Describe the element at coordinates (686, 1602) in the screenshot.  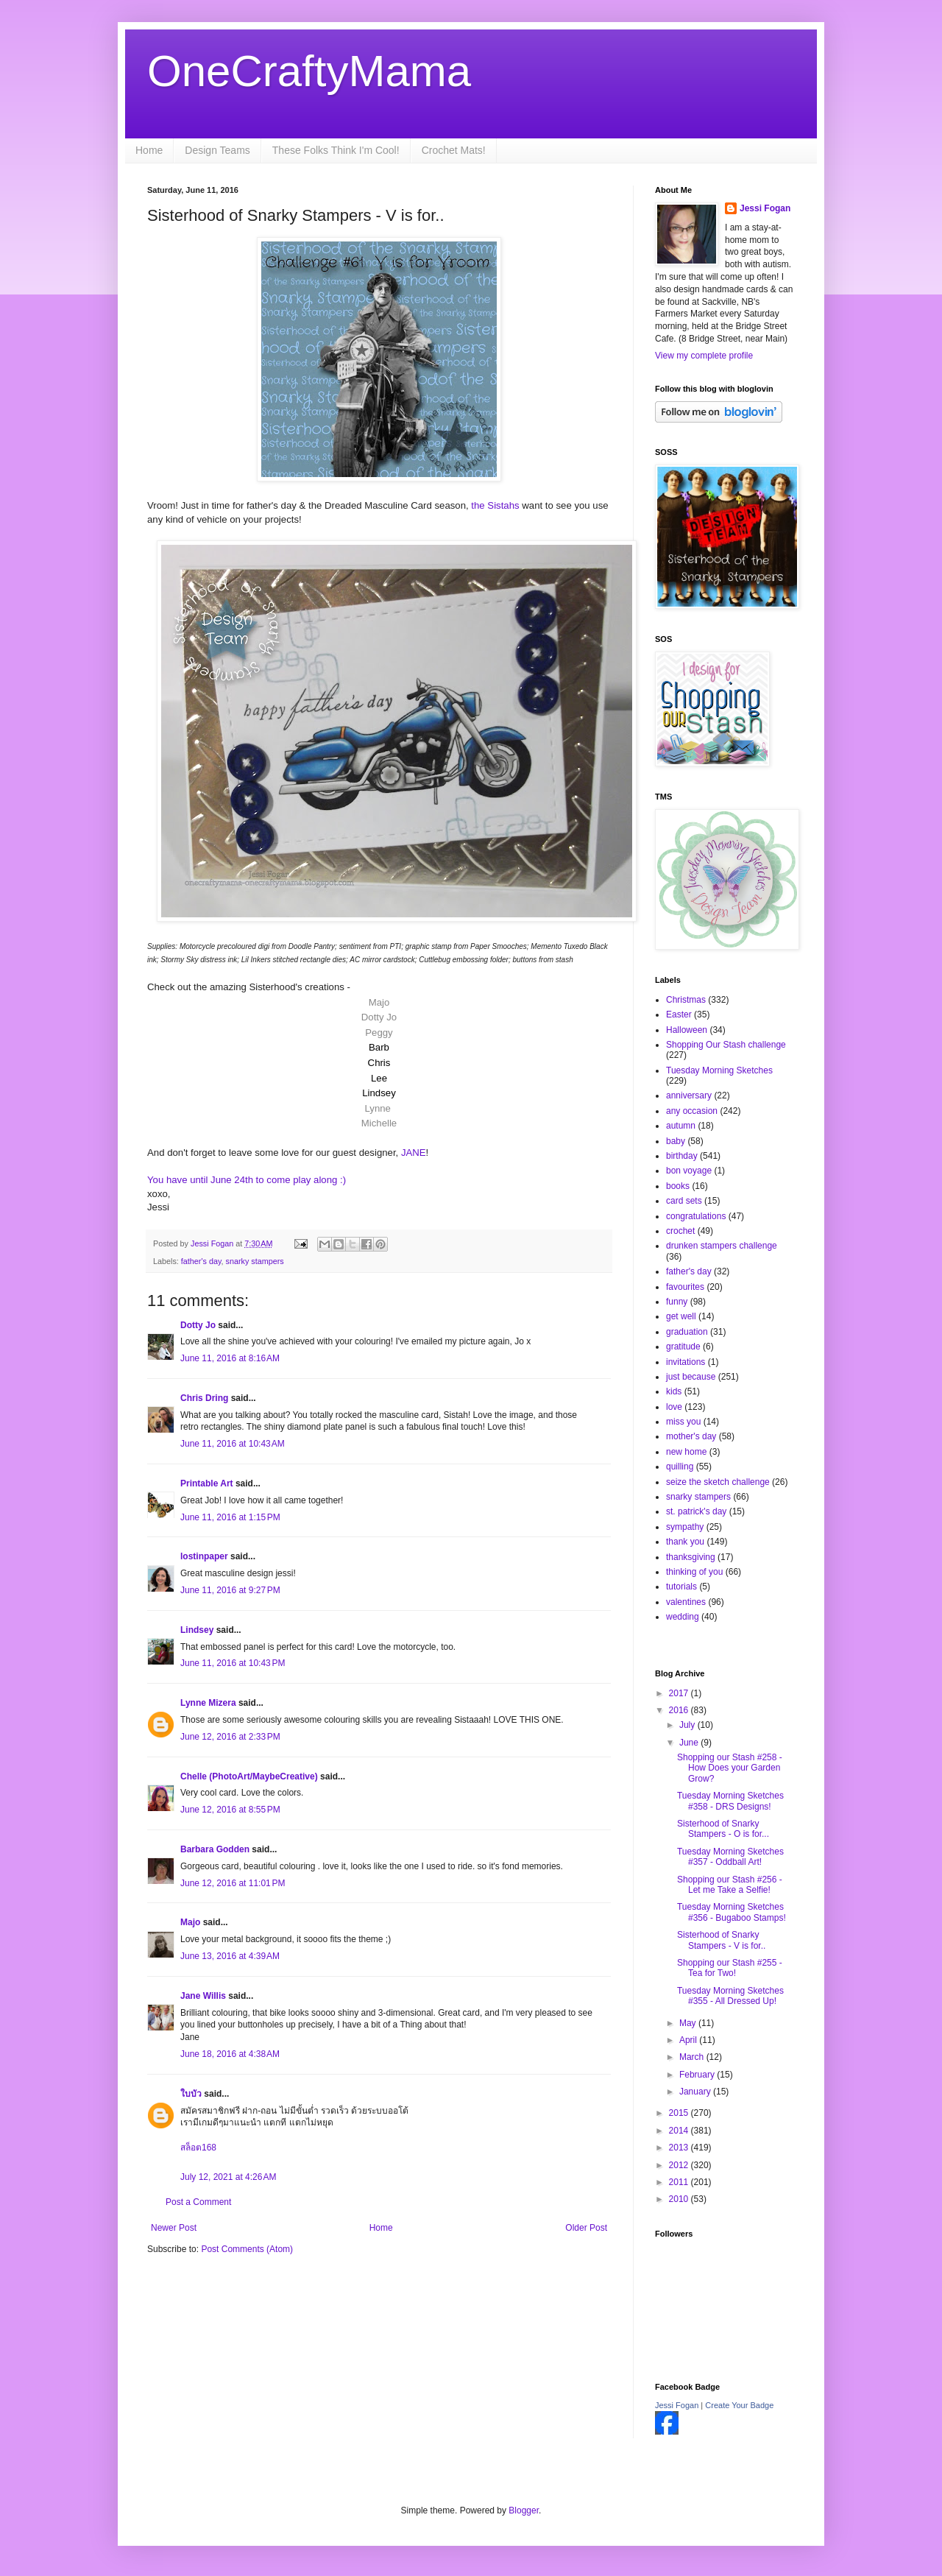
I see `valentines` at that location.